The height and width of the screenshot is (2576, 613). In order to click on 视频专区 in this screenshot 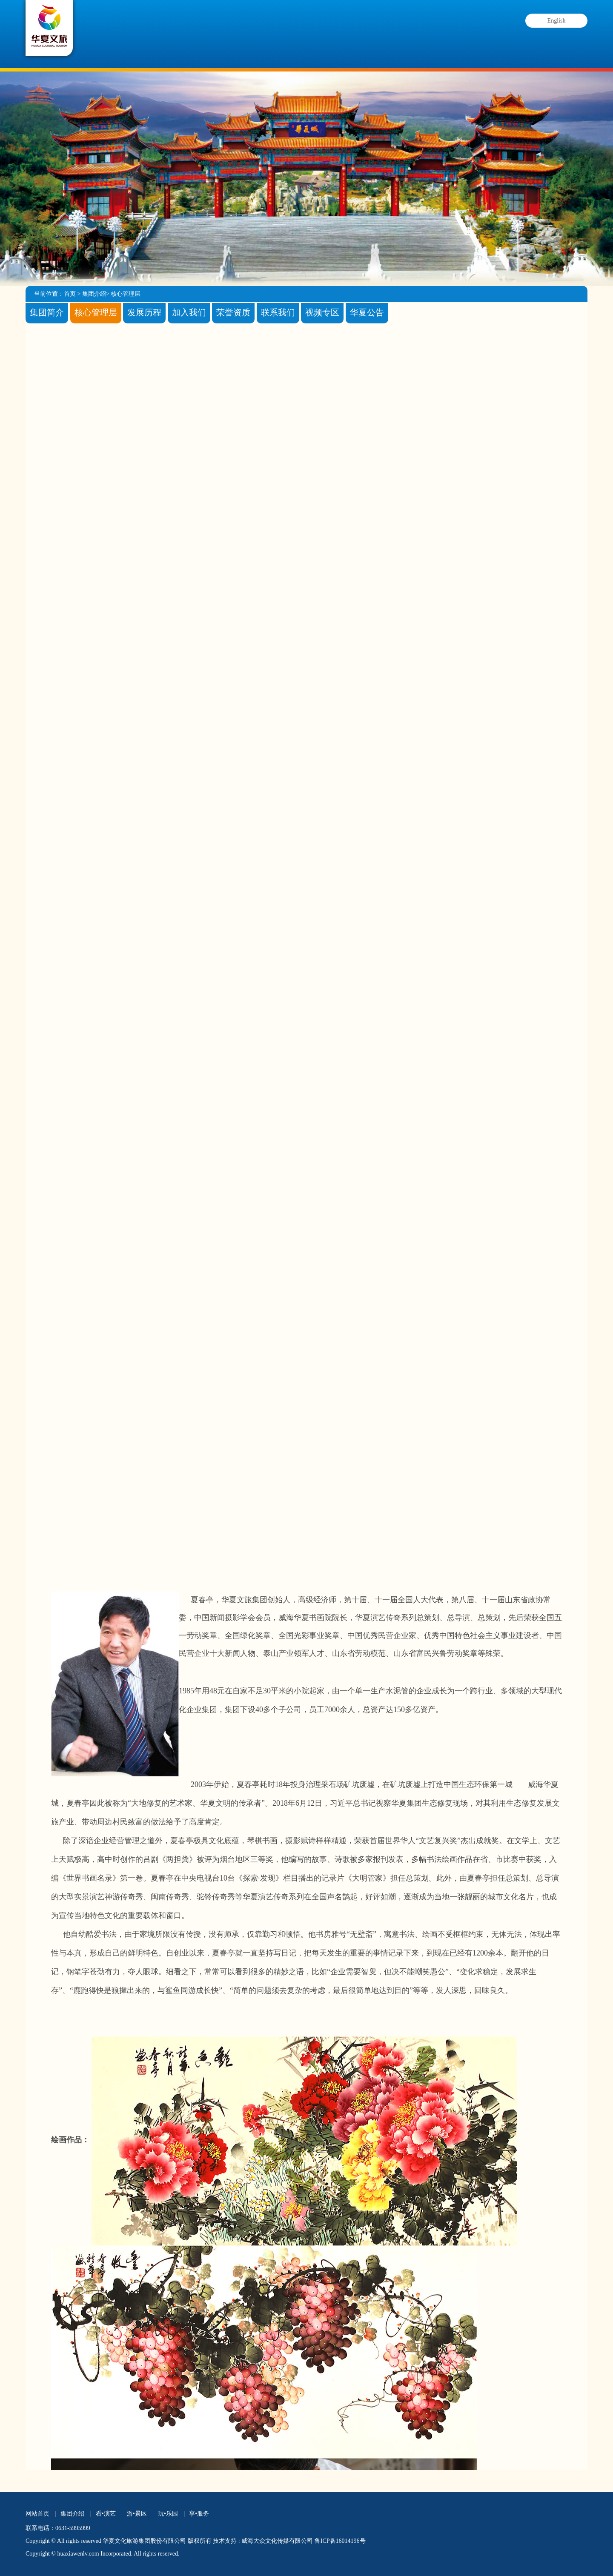, I will do `click(322, 310)`.